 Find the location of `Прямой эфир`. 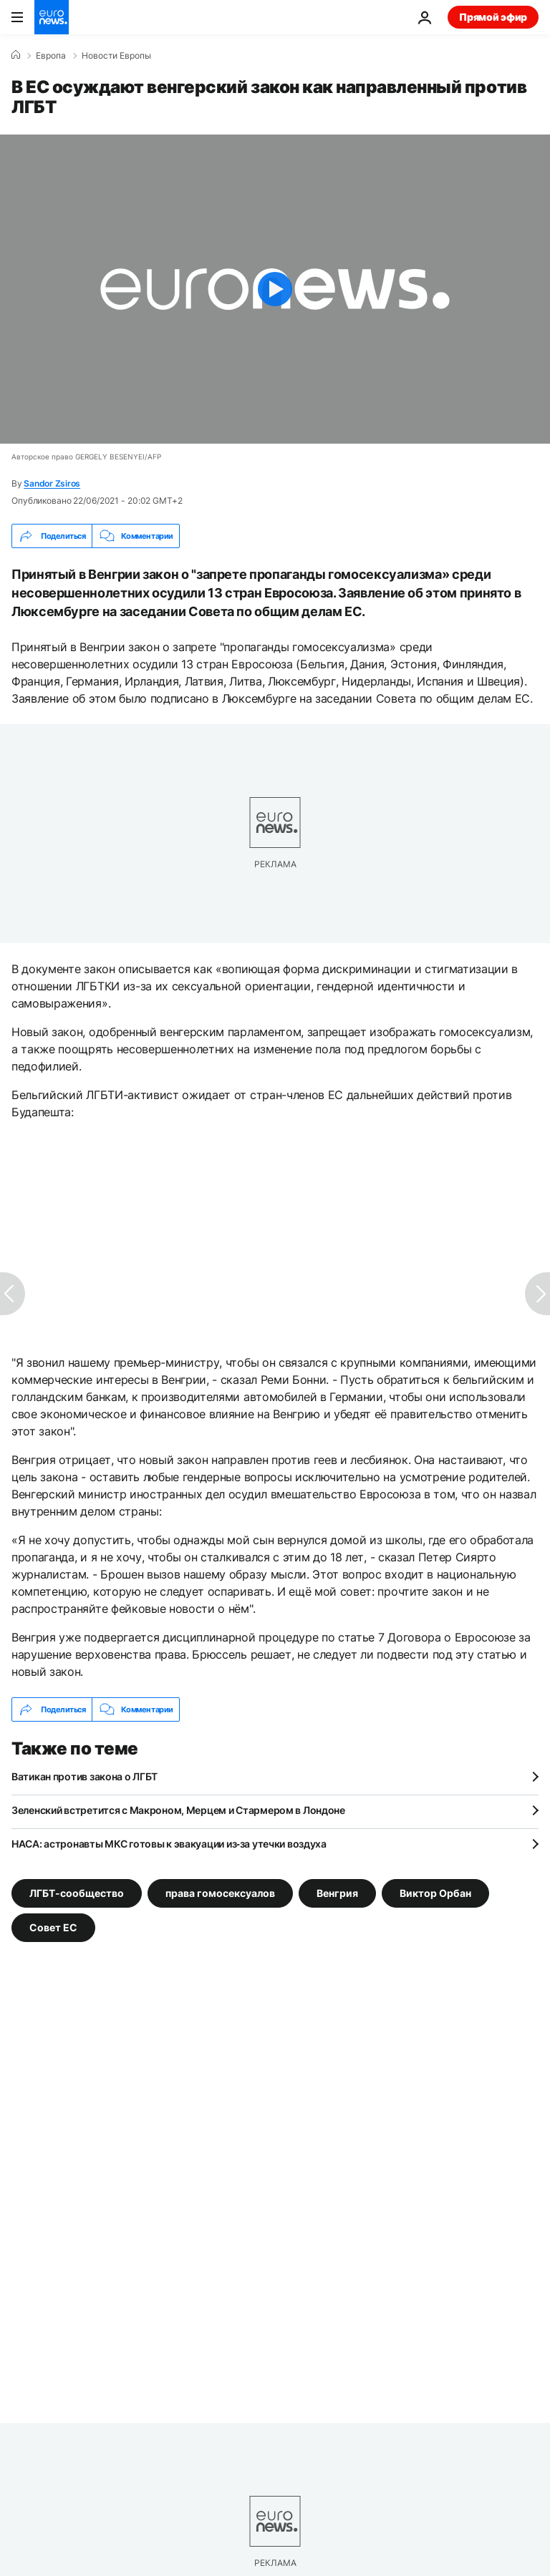

Прямой эфир is located at coordinates (493, 17).